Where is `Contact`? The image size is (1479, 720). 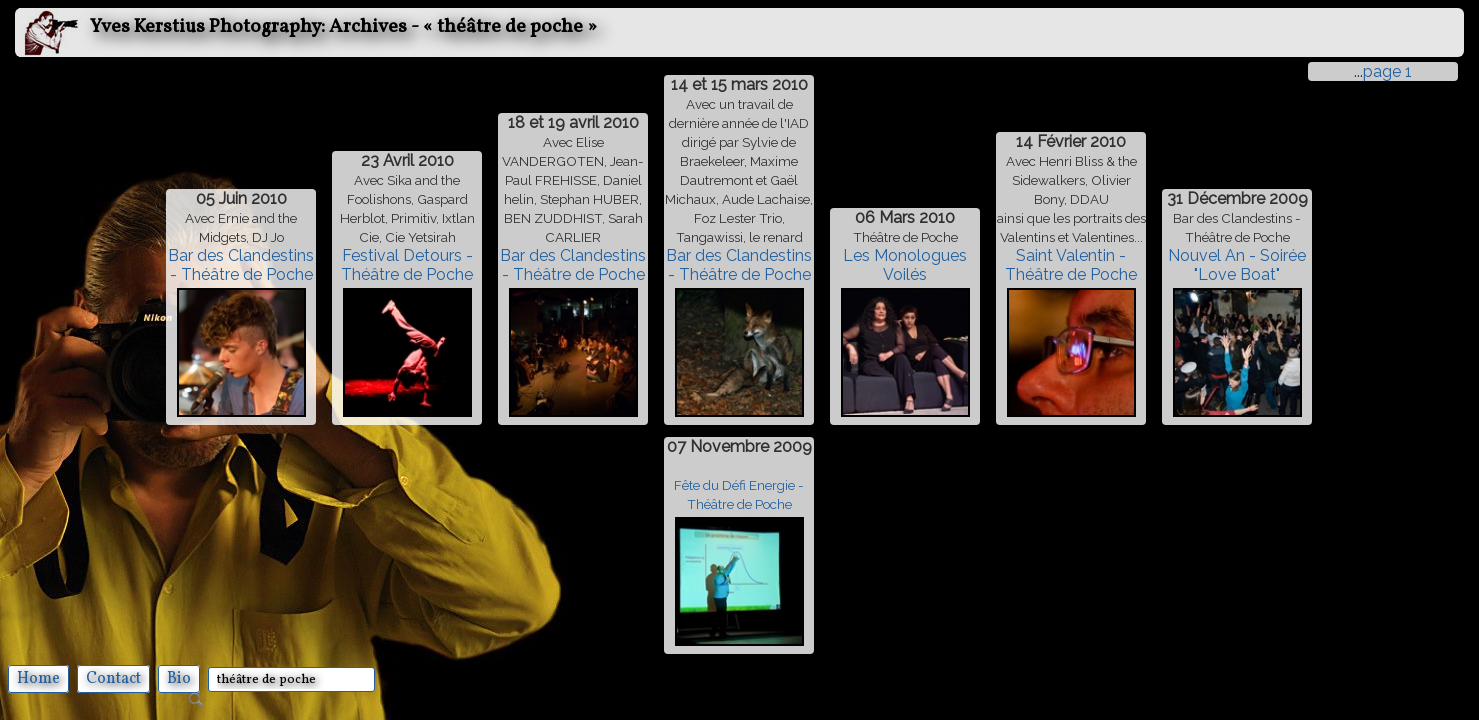
Contact is located at coordinates (113, 679).